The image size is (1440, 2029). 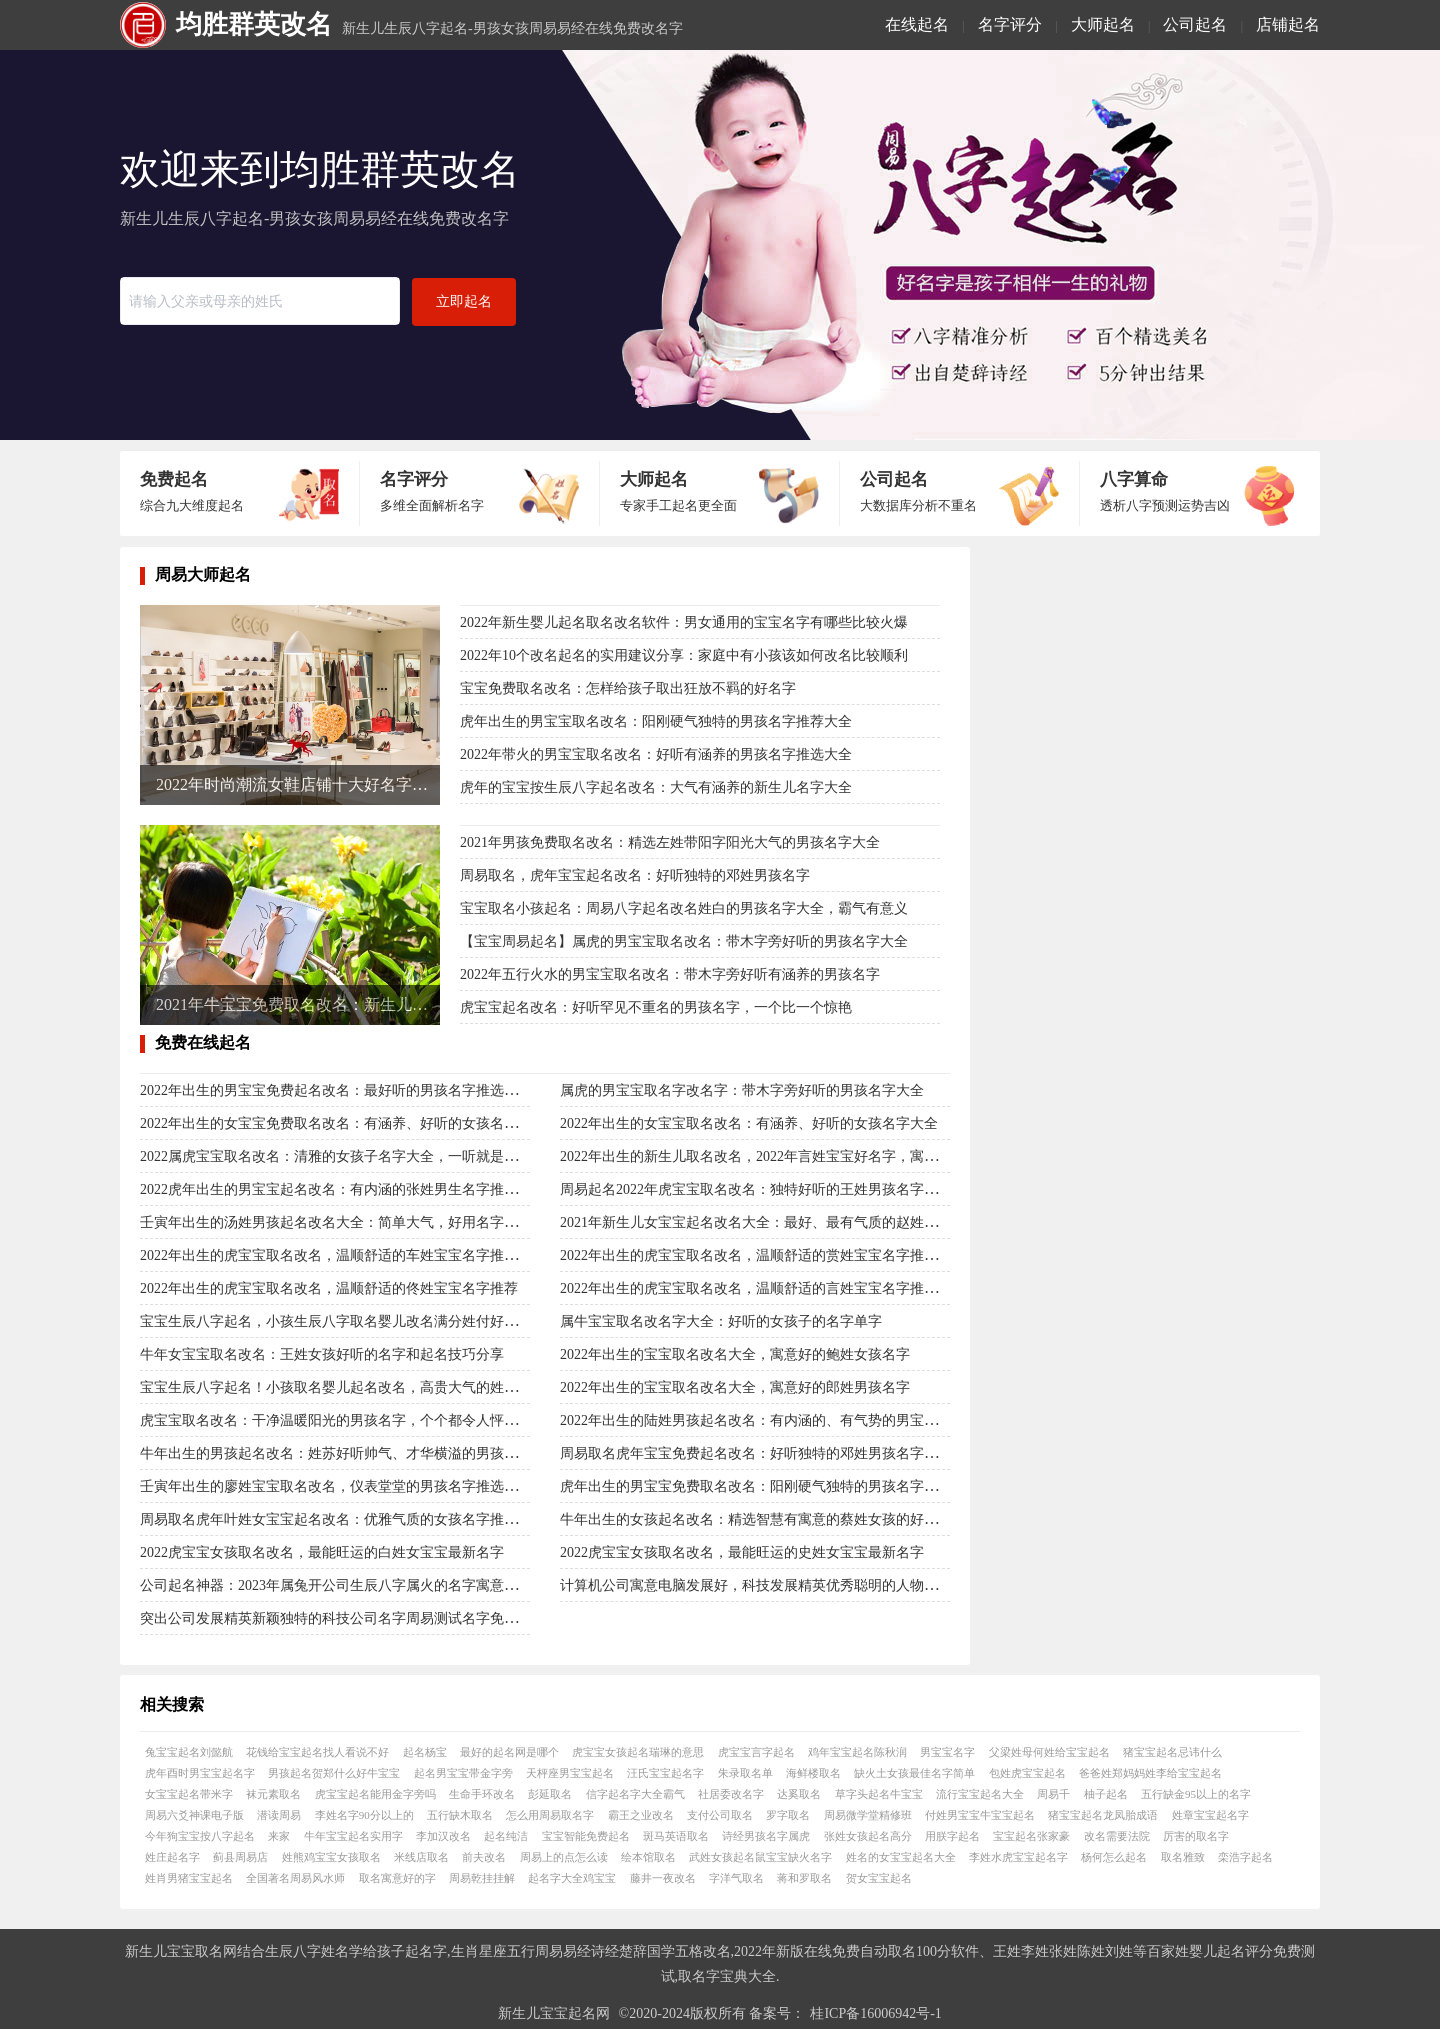 I want to click on 爸爸姓郑妈妈姓李给宝宝起名, so click(x=1150, y=1773).